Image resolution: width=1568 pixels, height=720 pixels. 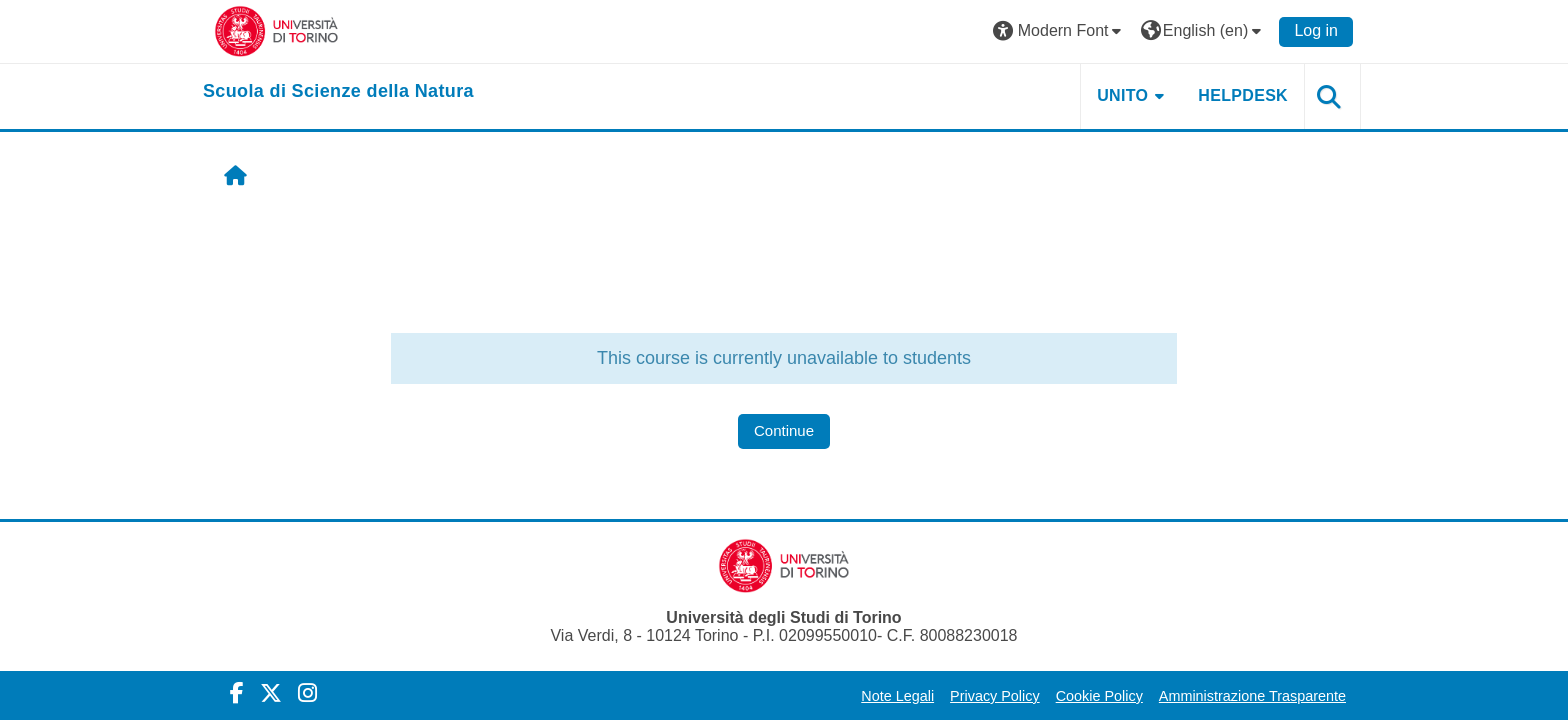 What do you see at coordinates (1099, 696) in the screenshot?
I see `Cookie Policy` at bounding box center [1099, 696].